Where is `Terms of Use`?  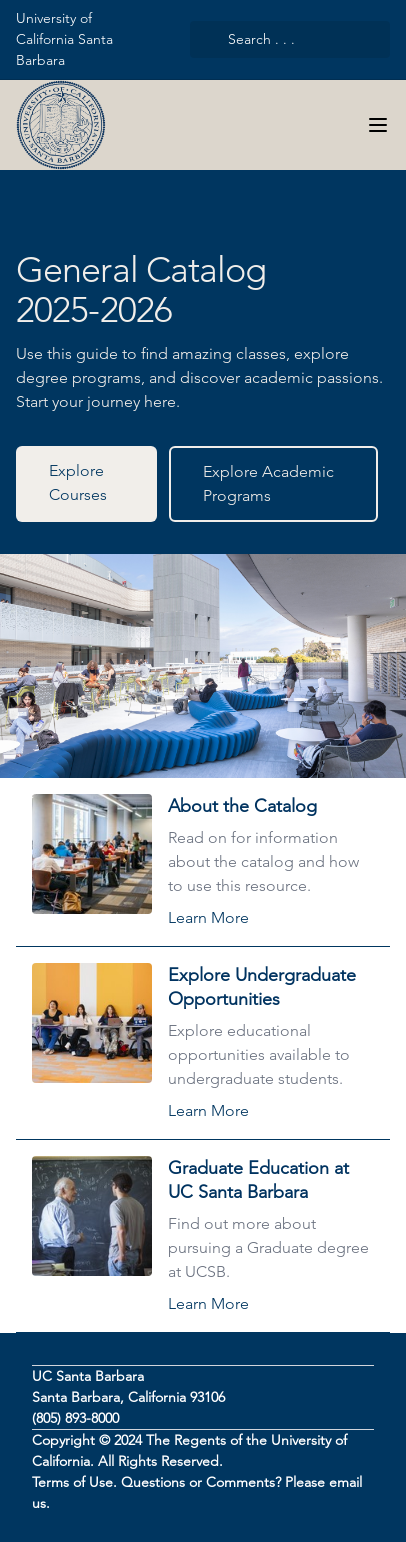 Terms of Use is located at coordinates (72, 1482).